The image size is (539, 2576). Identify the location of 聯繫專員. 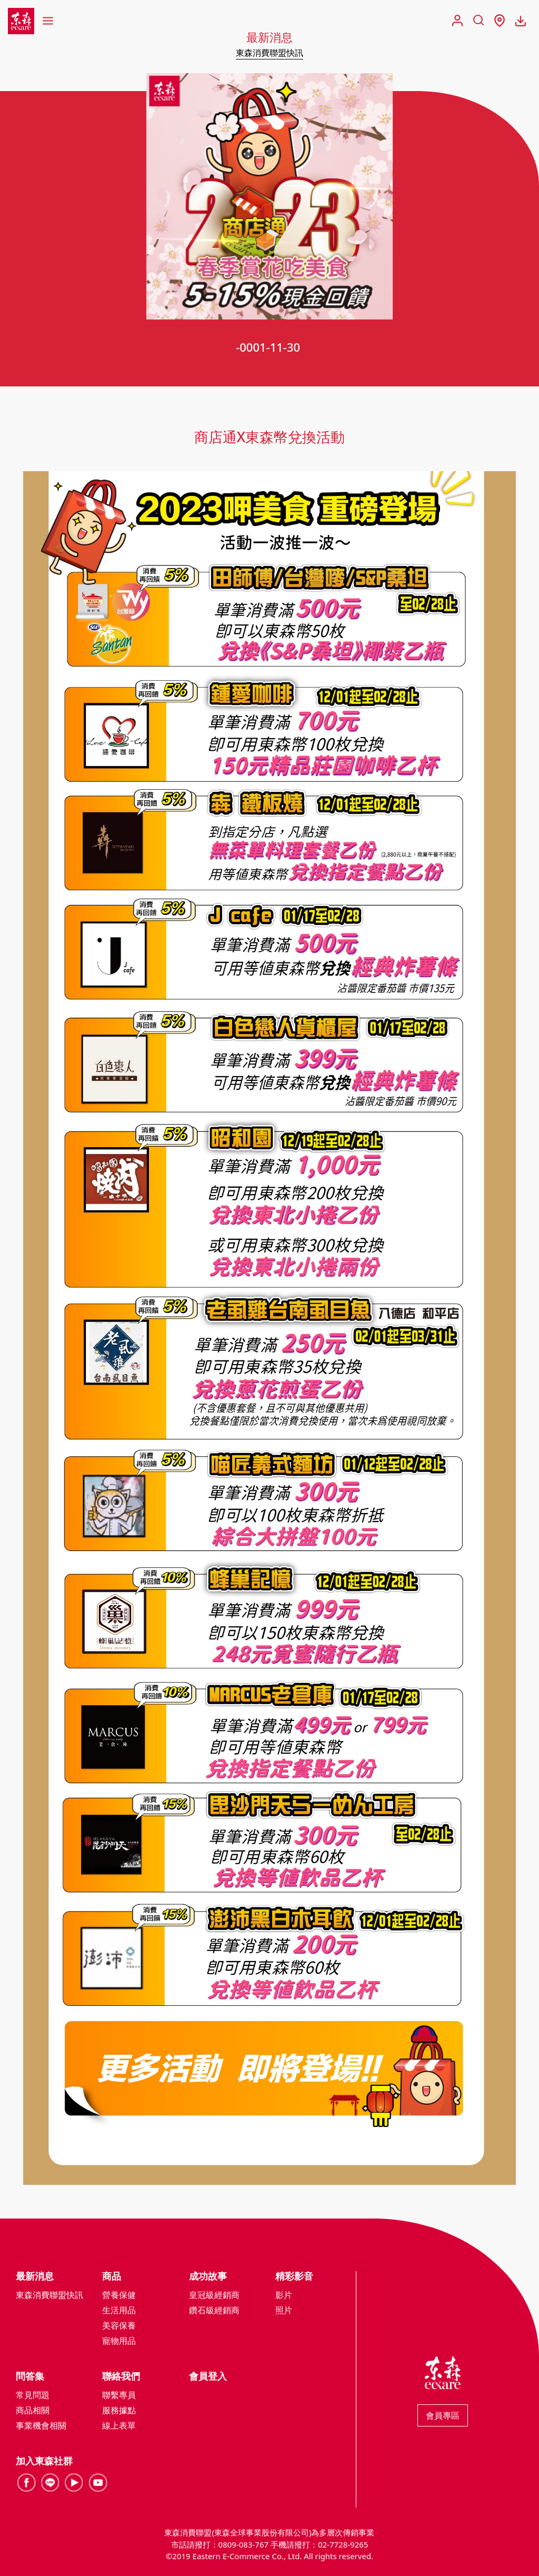
(119, 2395).